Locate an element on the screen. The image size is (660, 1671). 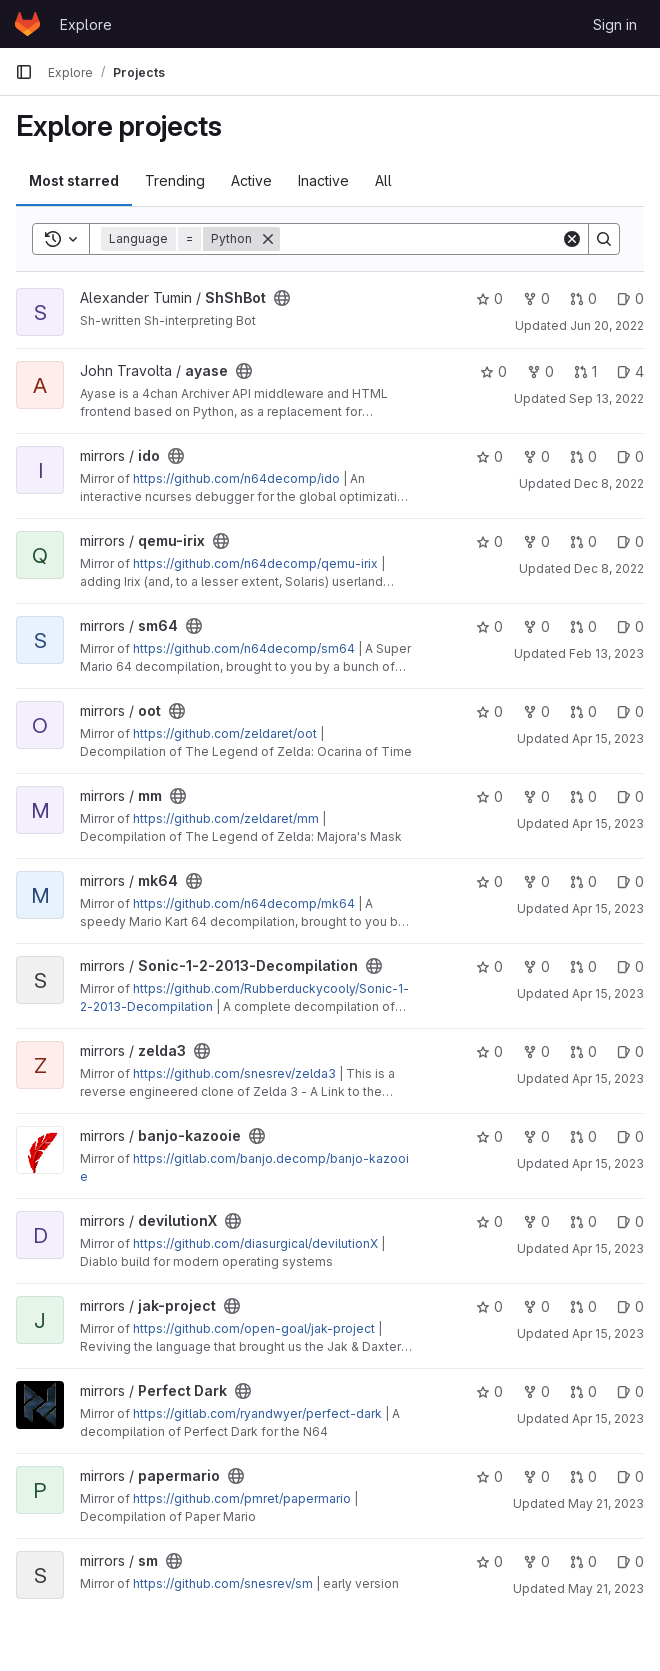
[Remove] is located at coordinates (268, 239).